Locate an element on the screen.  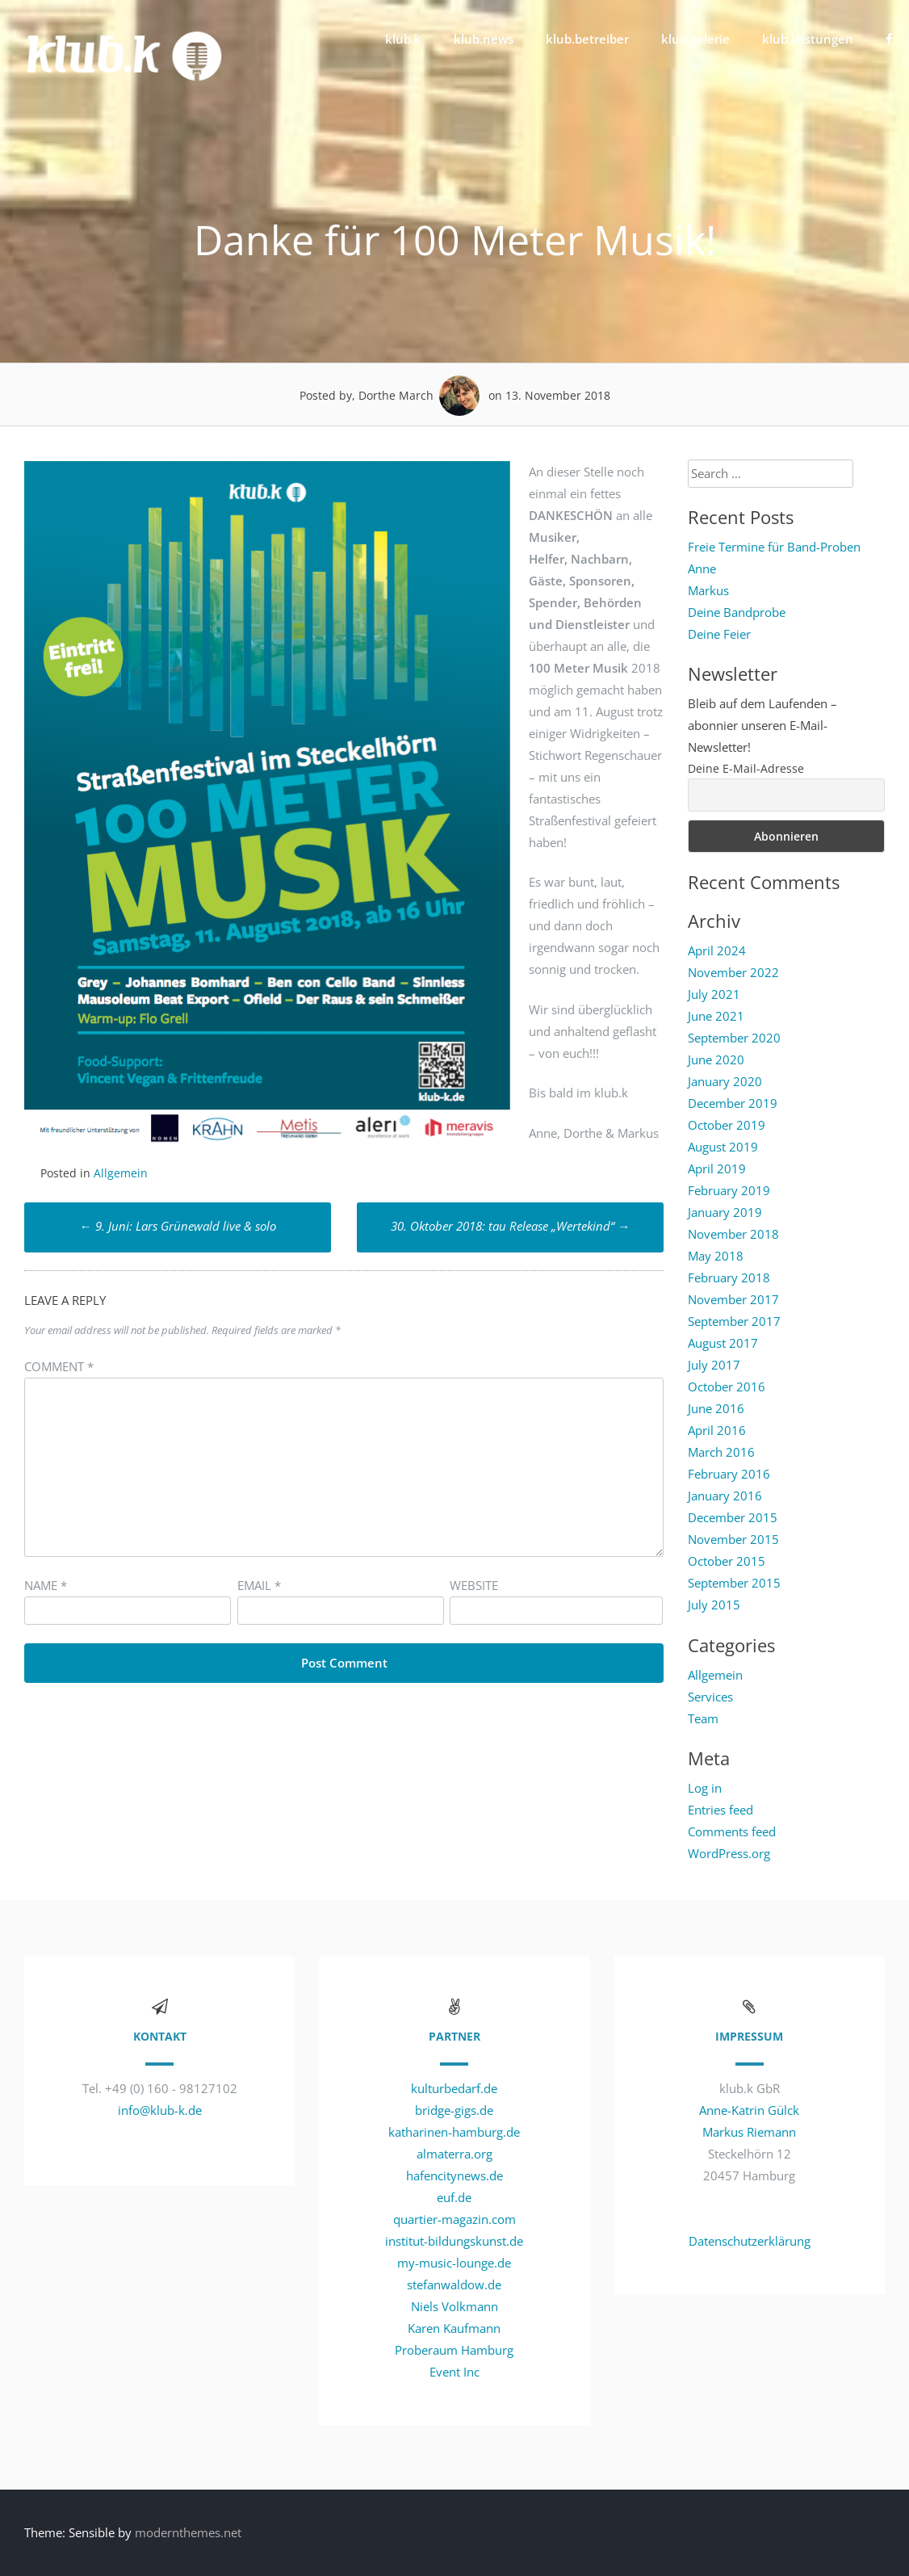
November 2015 is located at coordinates (733, 1539).